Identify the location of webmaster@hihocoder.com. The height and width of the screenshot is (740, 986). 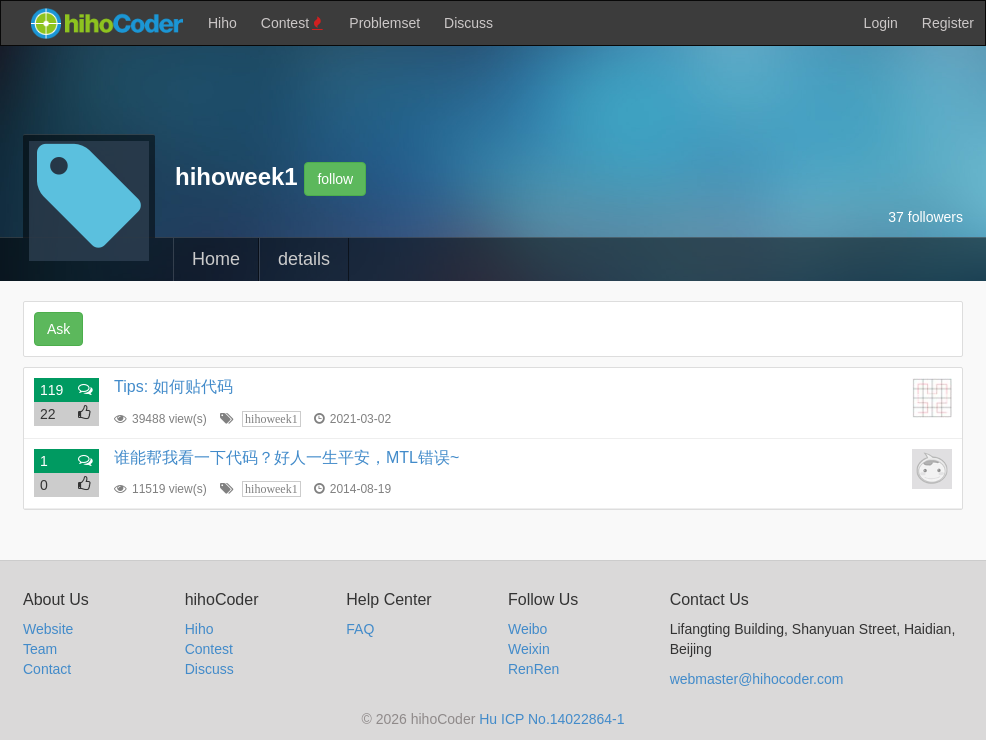
(757, 679).